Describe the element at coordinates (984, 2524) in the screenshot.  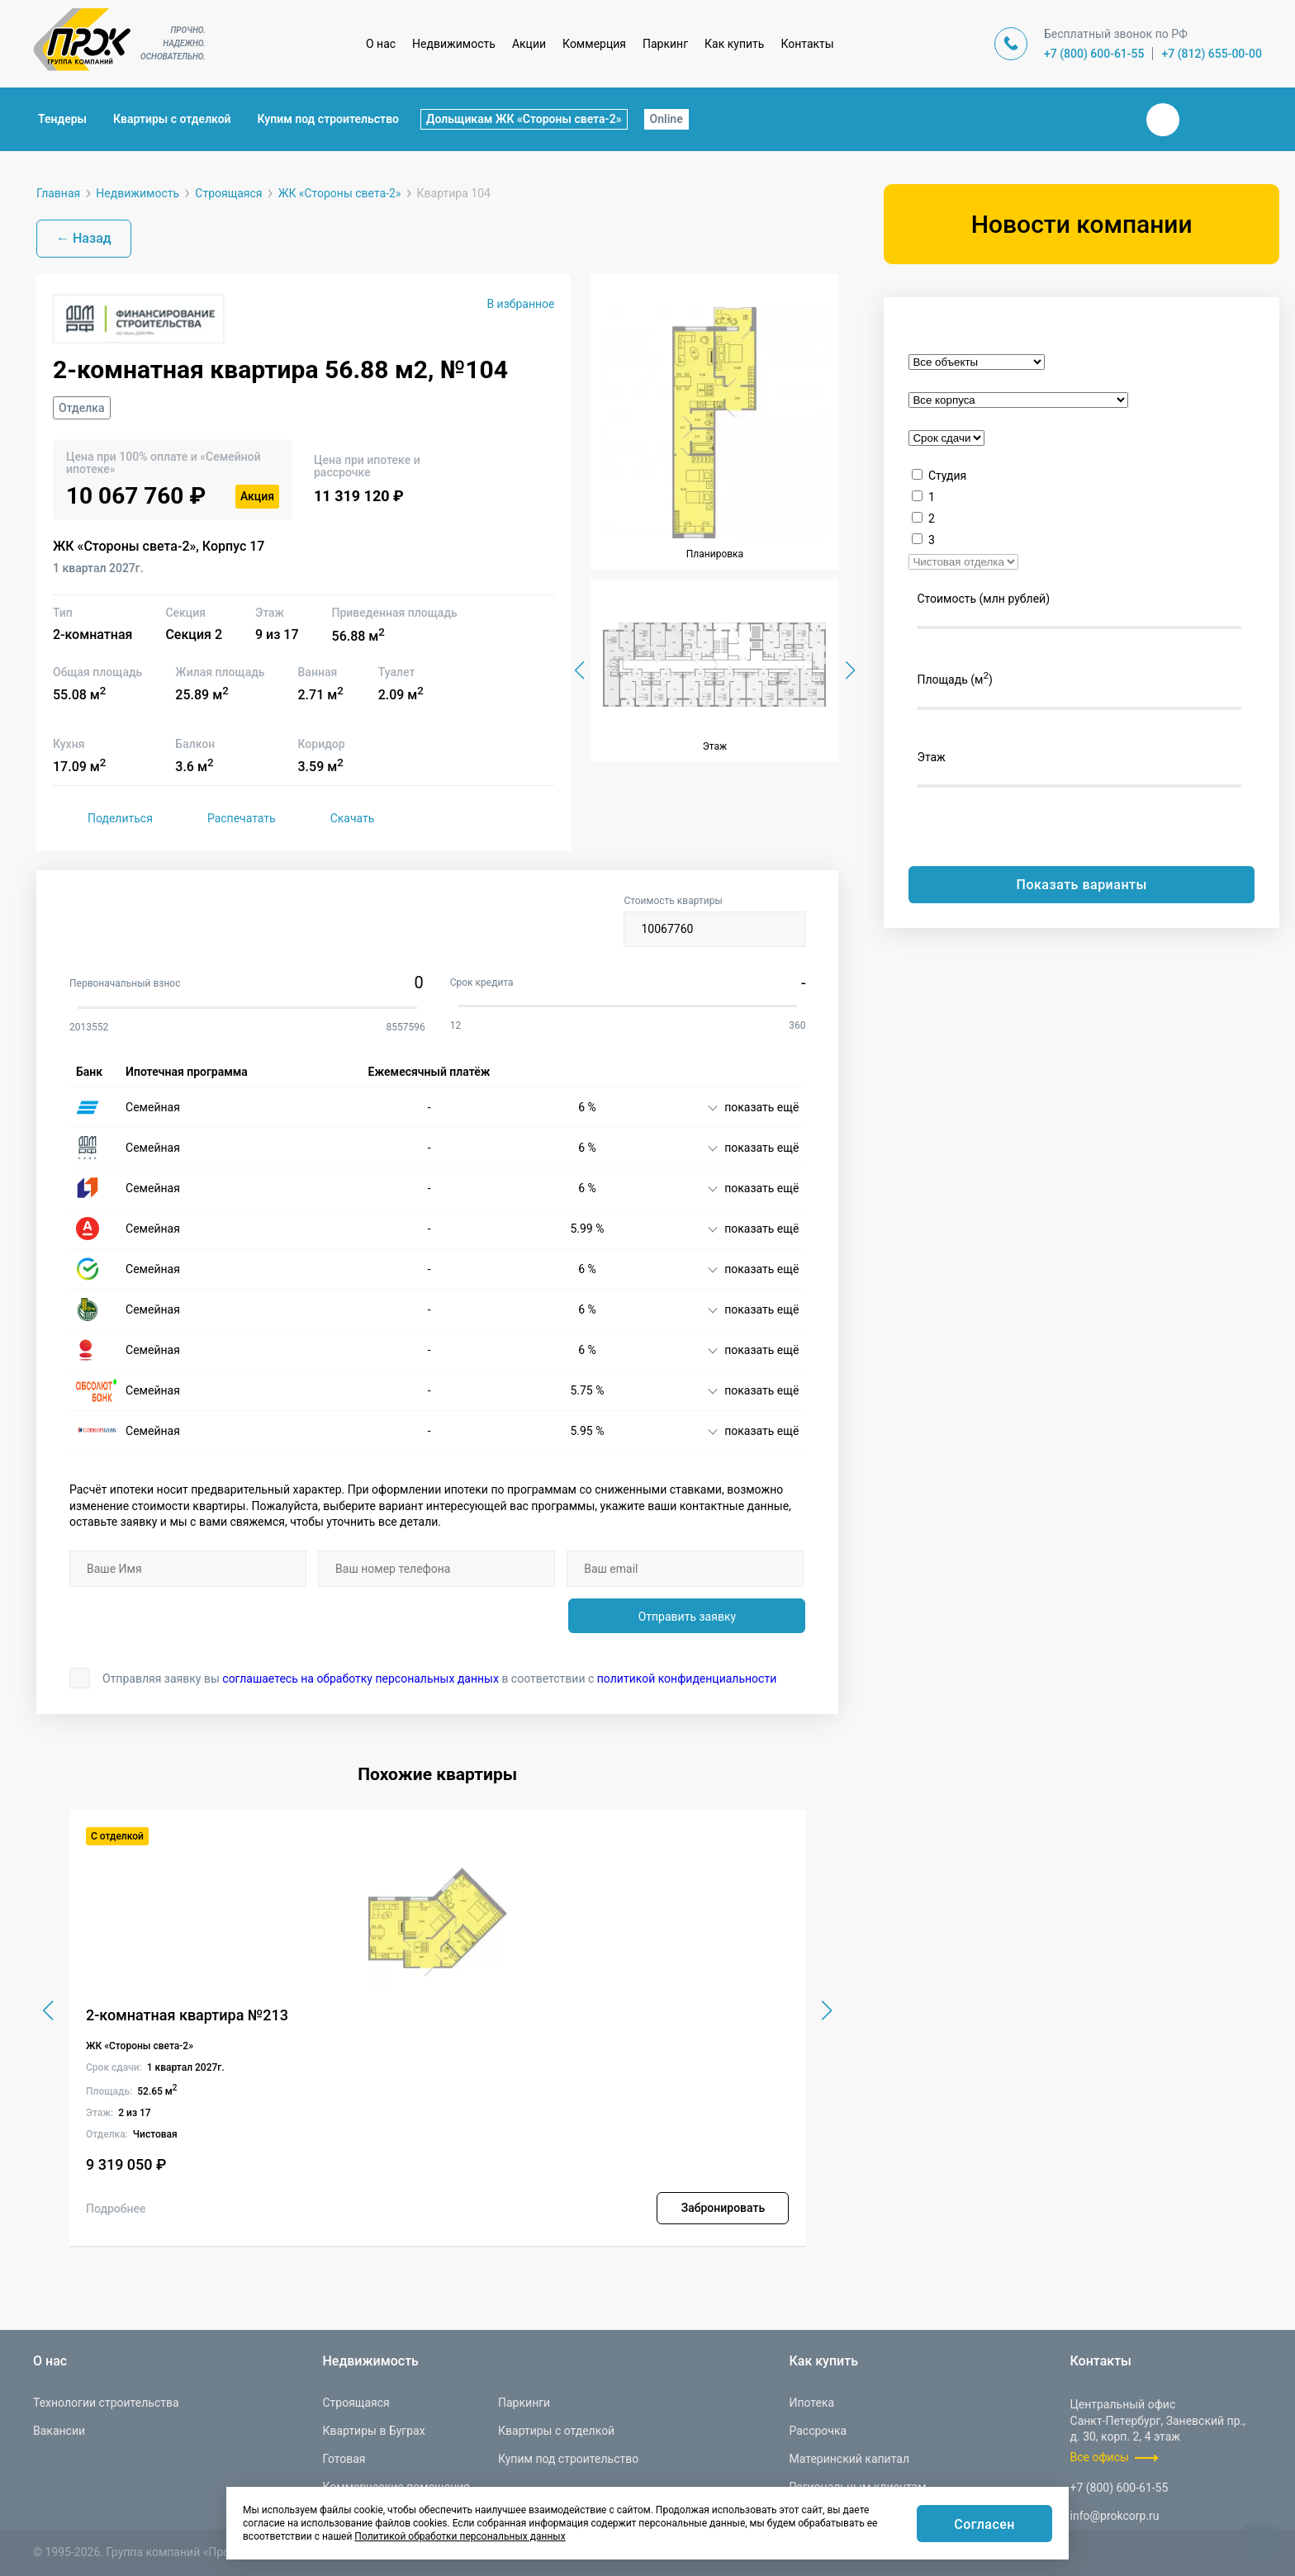
I see `Согласен` at that location.